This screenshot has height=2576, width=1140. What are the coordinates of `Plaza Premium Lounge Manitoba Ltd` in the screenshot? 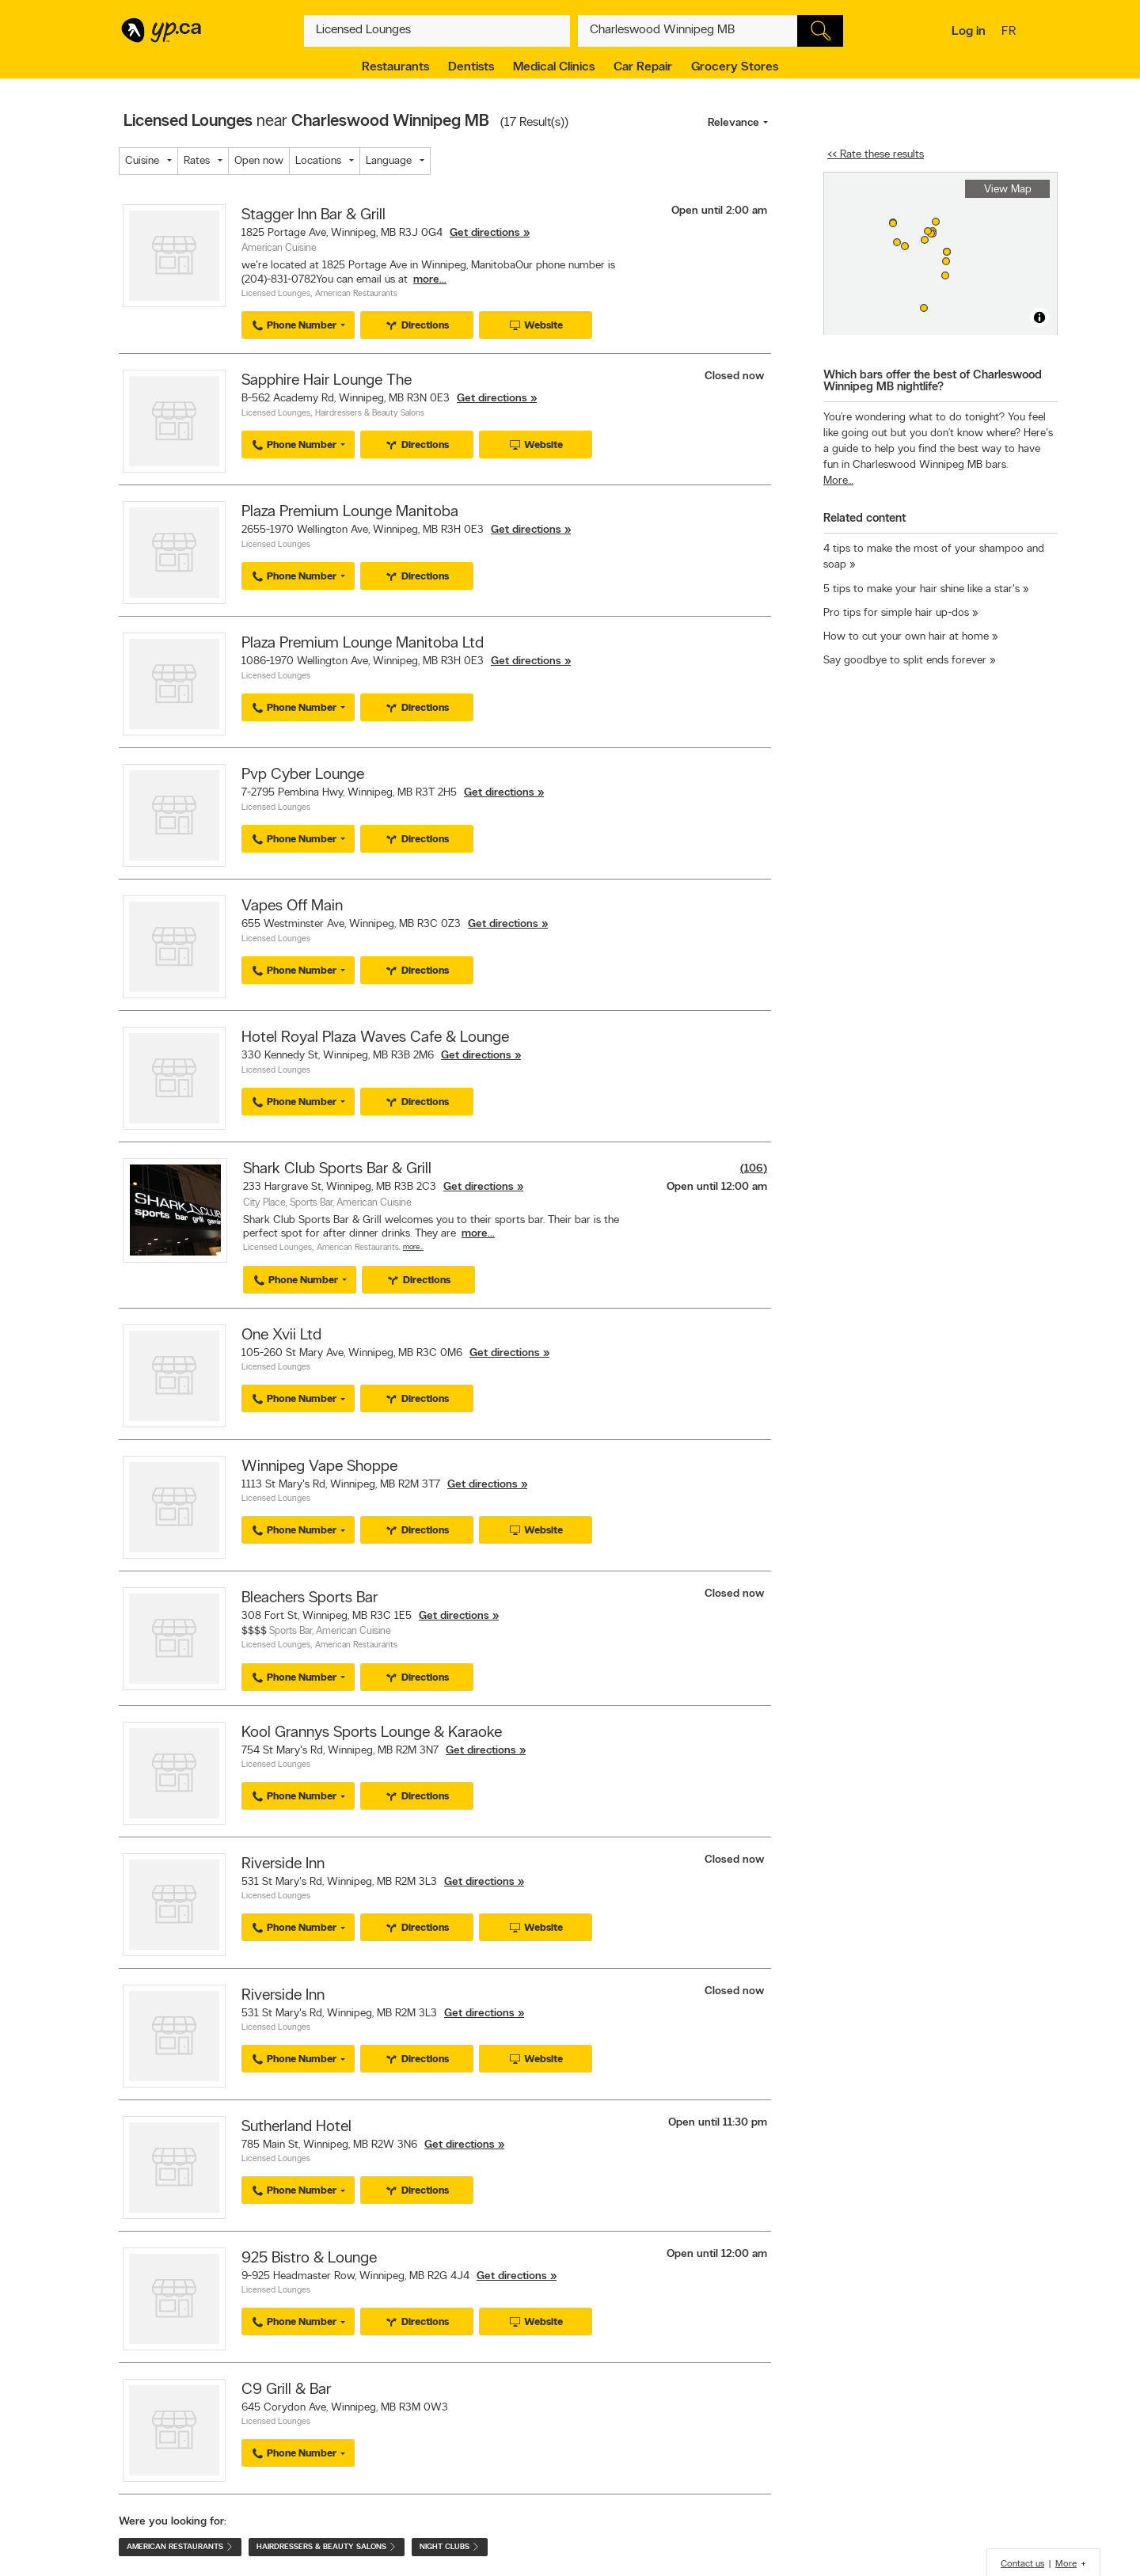 It's located at (362, 644).